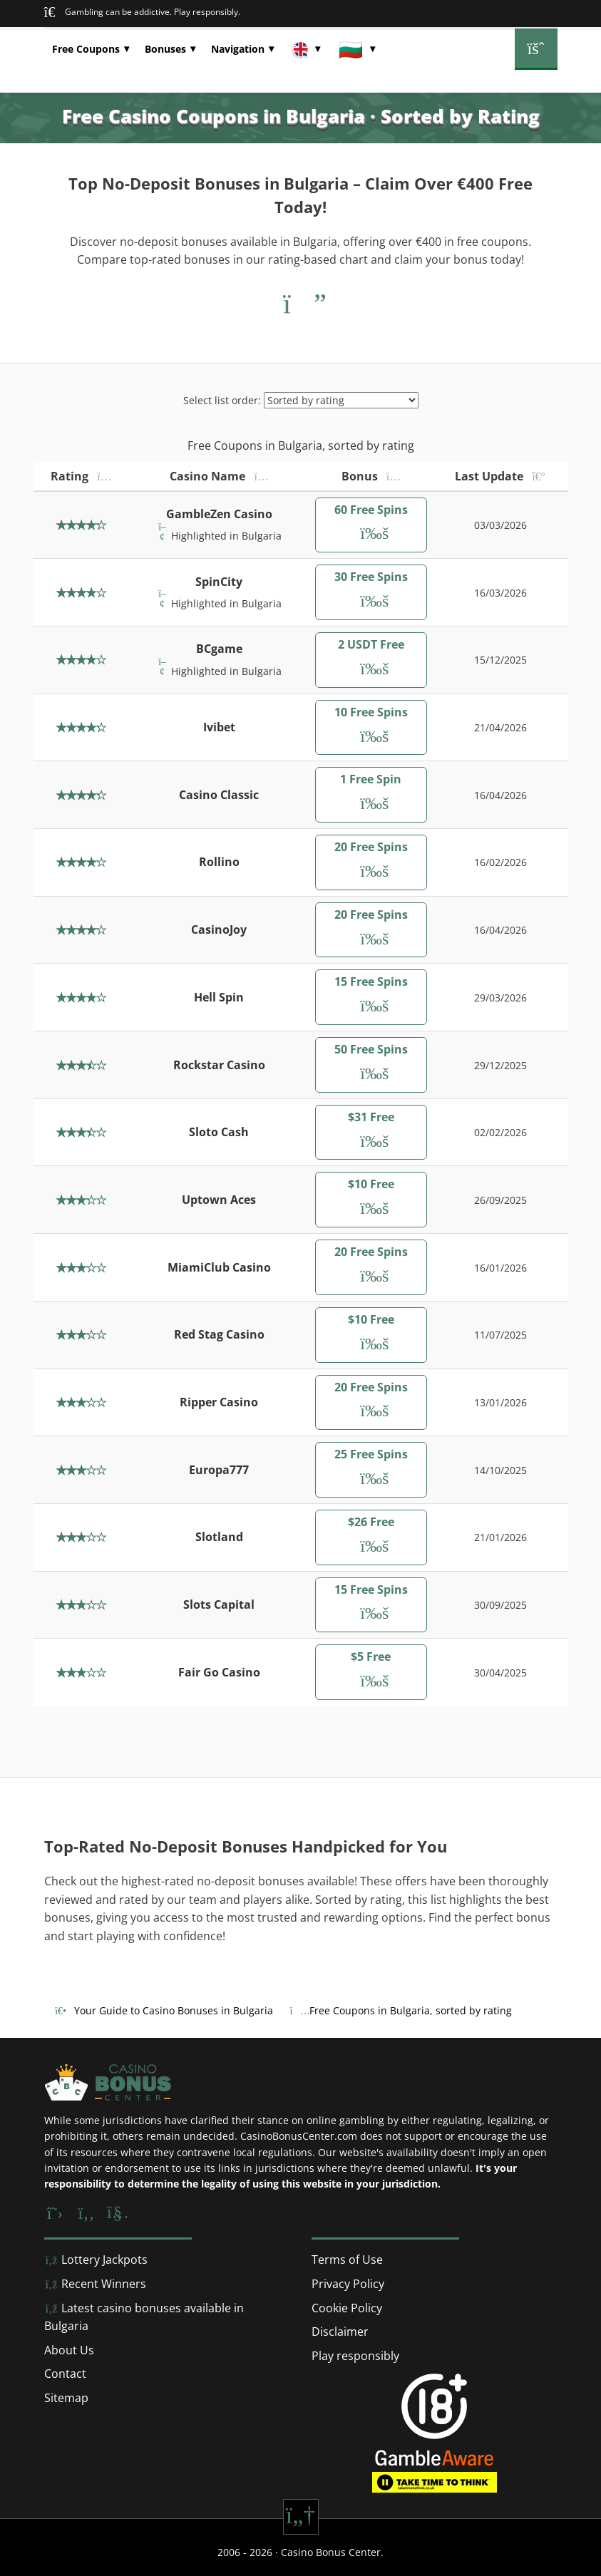 This screenshot has width=601, height=2576. Describe the element at coordinates (219, 1402) in the screenshot. I see `Ripper Casino` at that location.